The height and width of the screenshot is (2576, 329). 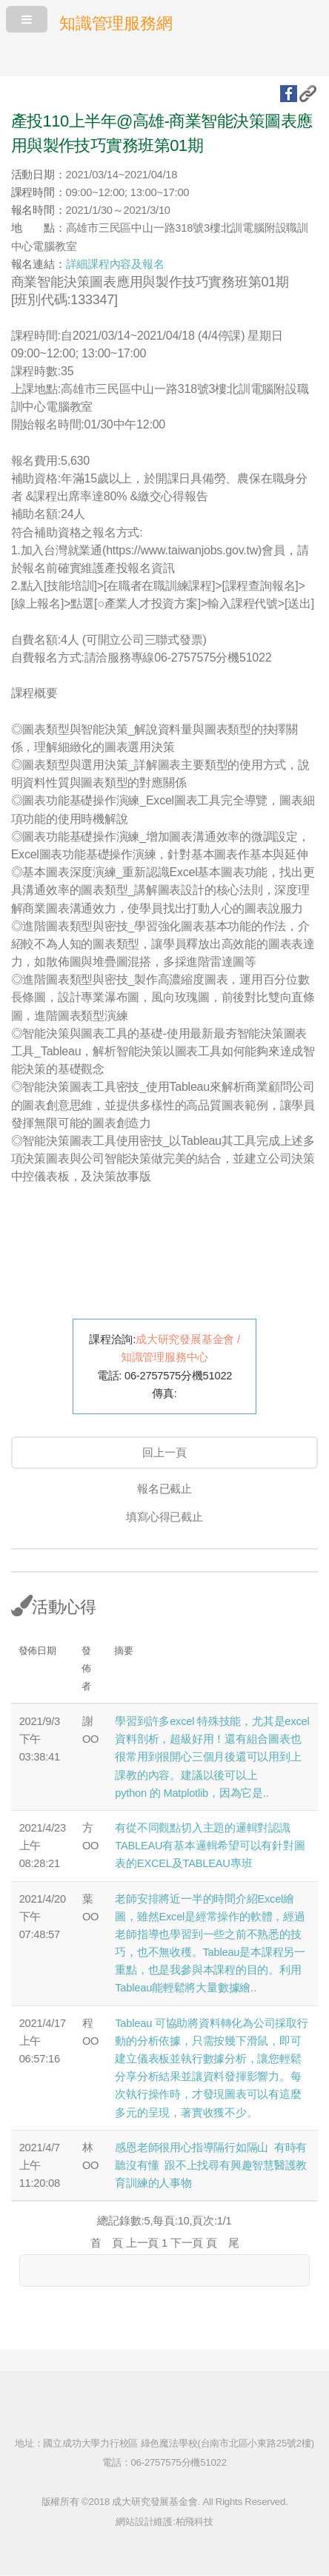 What do you see at coordinates (212, 1757) in the screenshot?
I see `學習到許多excel 特殊技能，尤其是excel資料剖析，超級好用！還有組合圖表也很常用到很開心三個月後還可以用到上課教的內容。建議以後可以上python 的 Matplotlib，因為它是..` at bounding box center [212, 1757].